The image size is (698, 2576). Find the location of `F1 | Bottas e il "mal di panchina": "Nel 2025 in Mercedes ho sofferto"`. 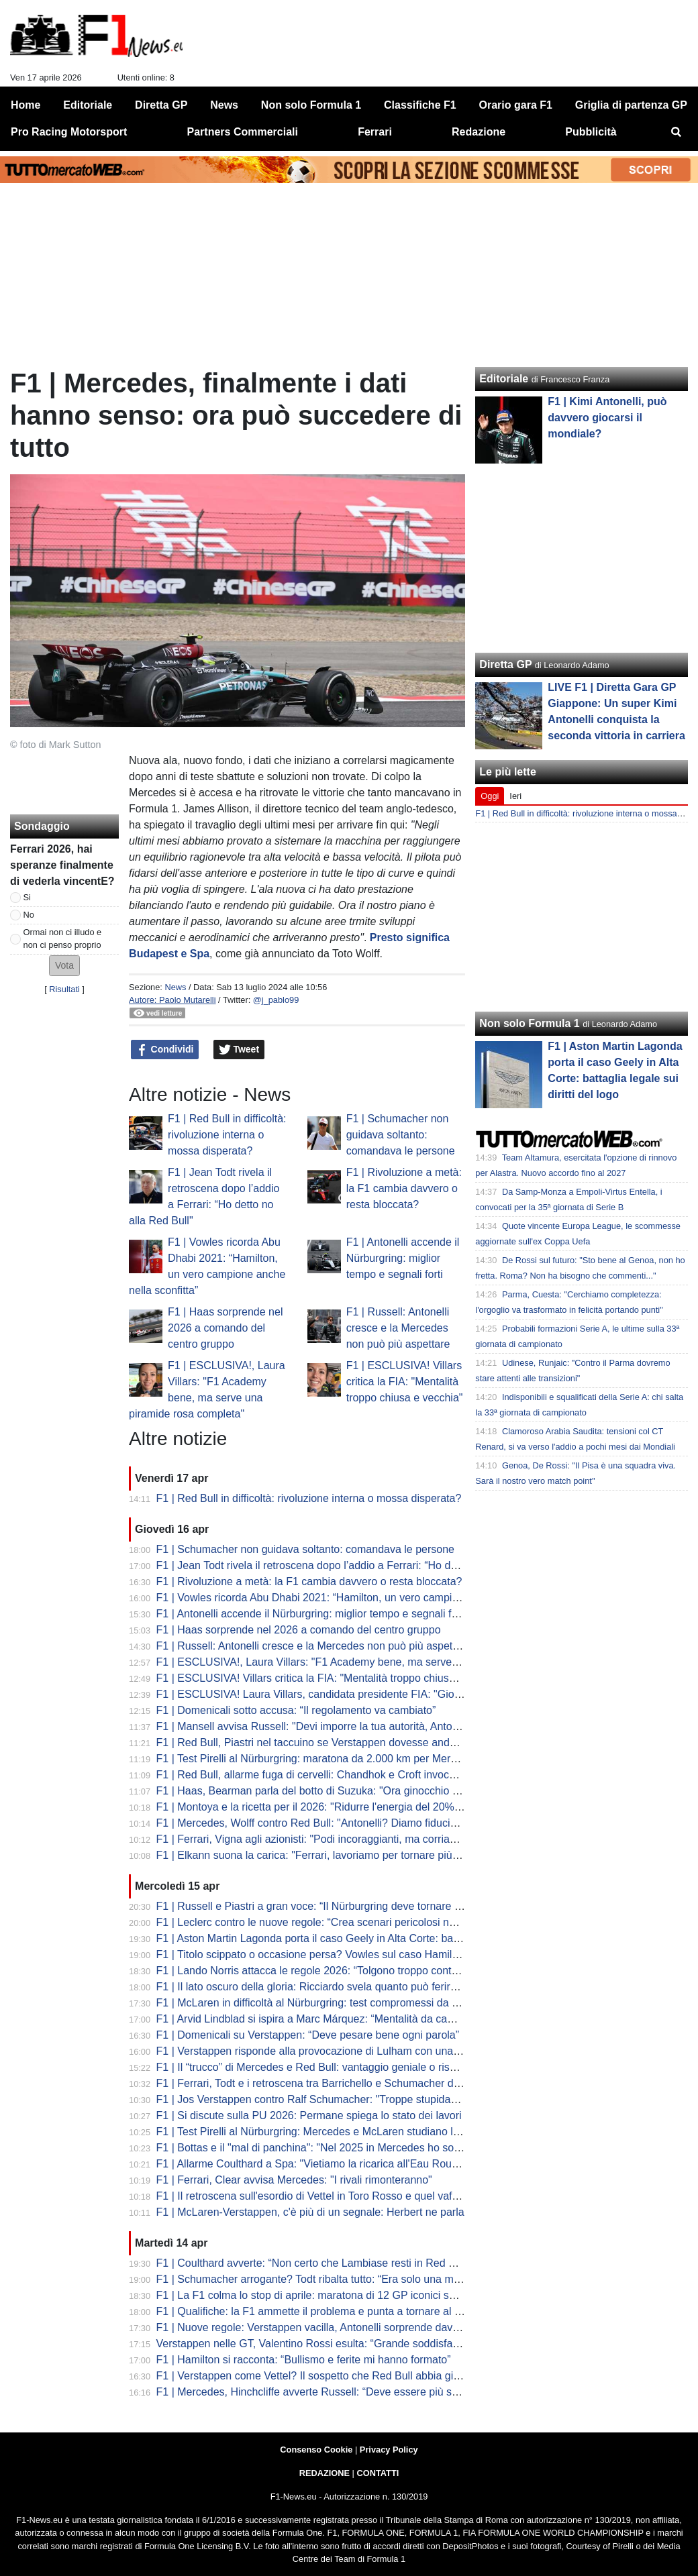

F1 | Bottas e il "mal di panchina": "Nel 2025 in Mercedes ho sofferto" is located at coordinates (319, 2147).